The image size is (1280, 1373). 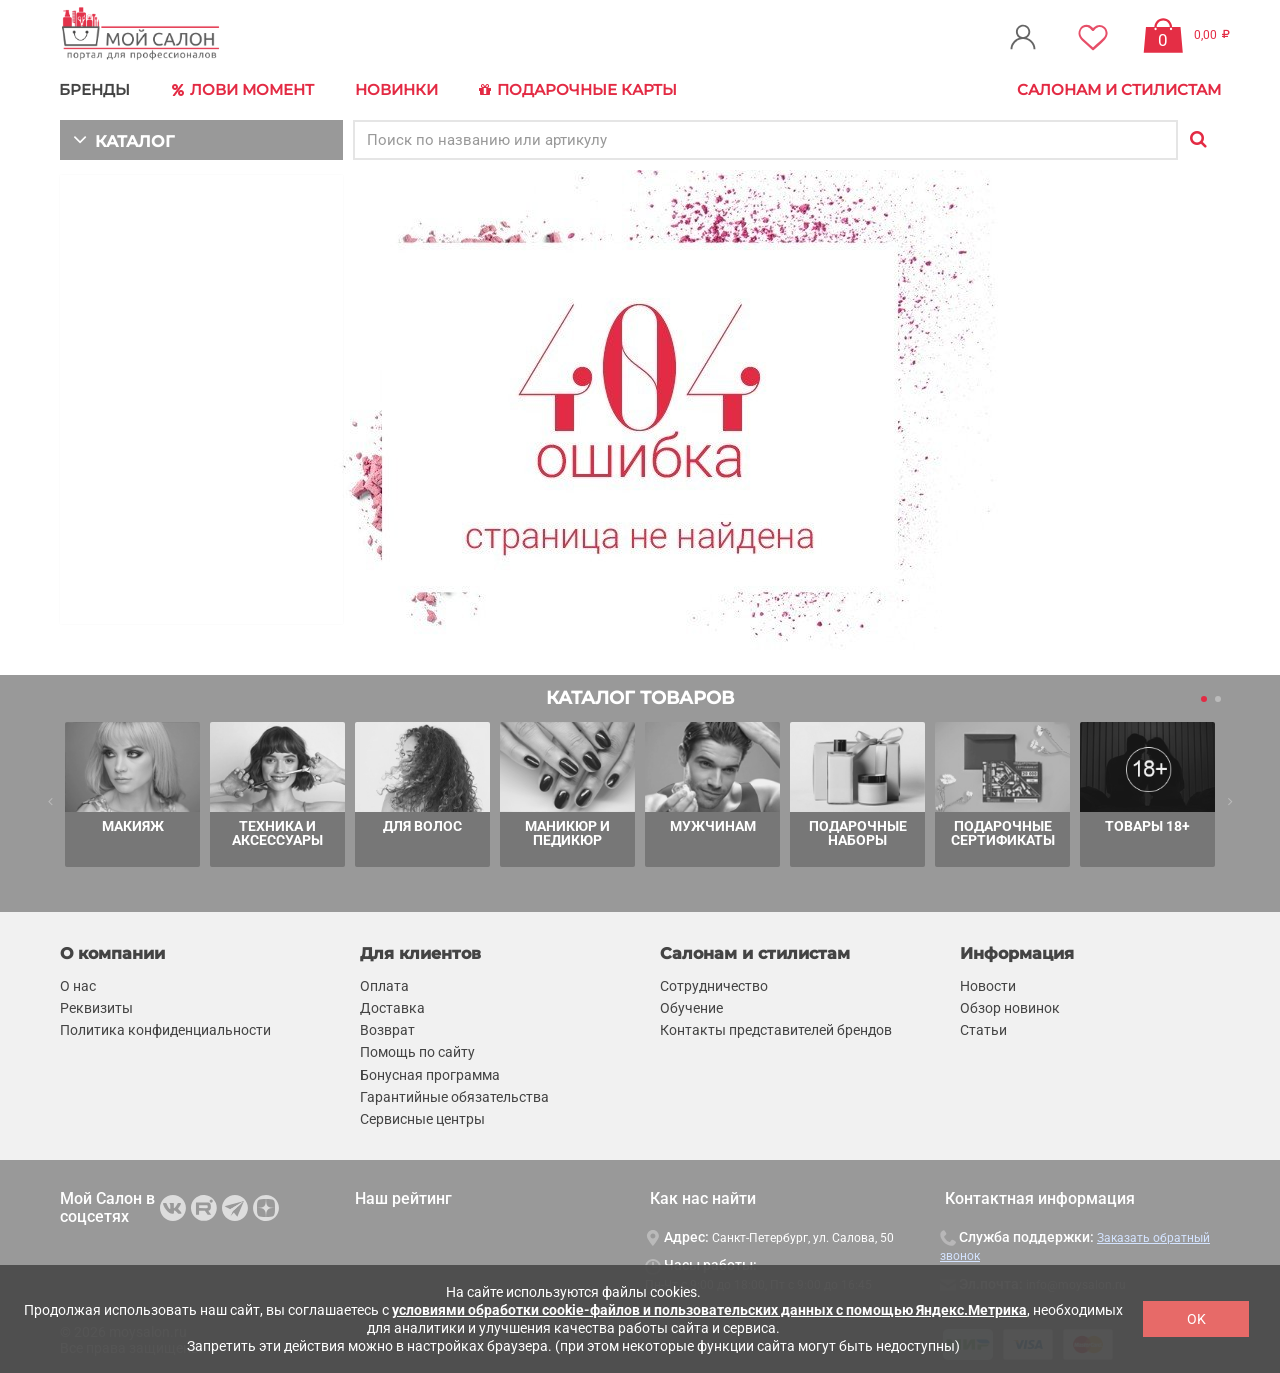 I want to click on Обучение, so click(x=691, y=1006).